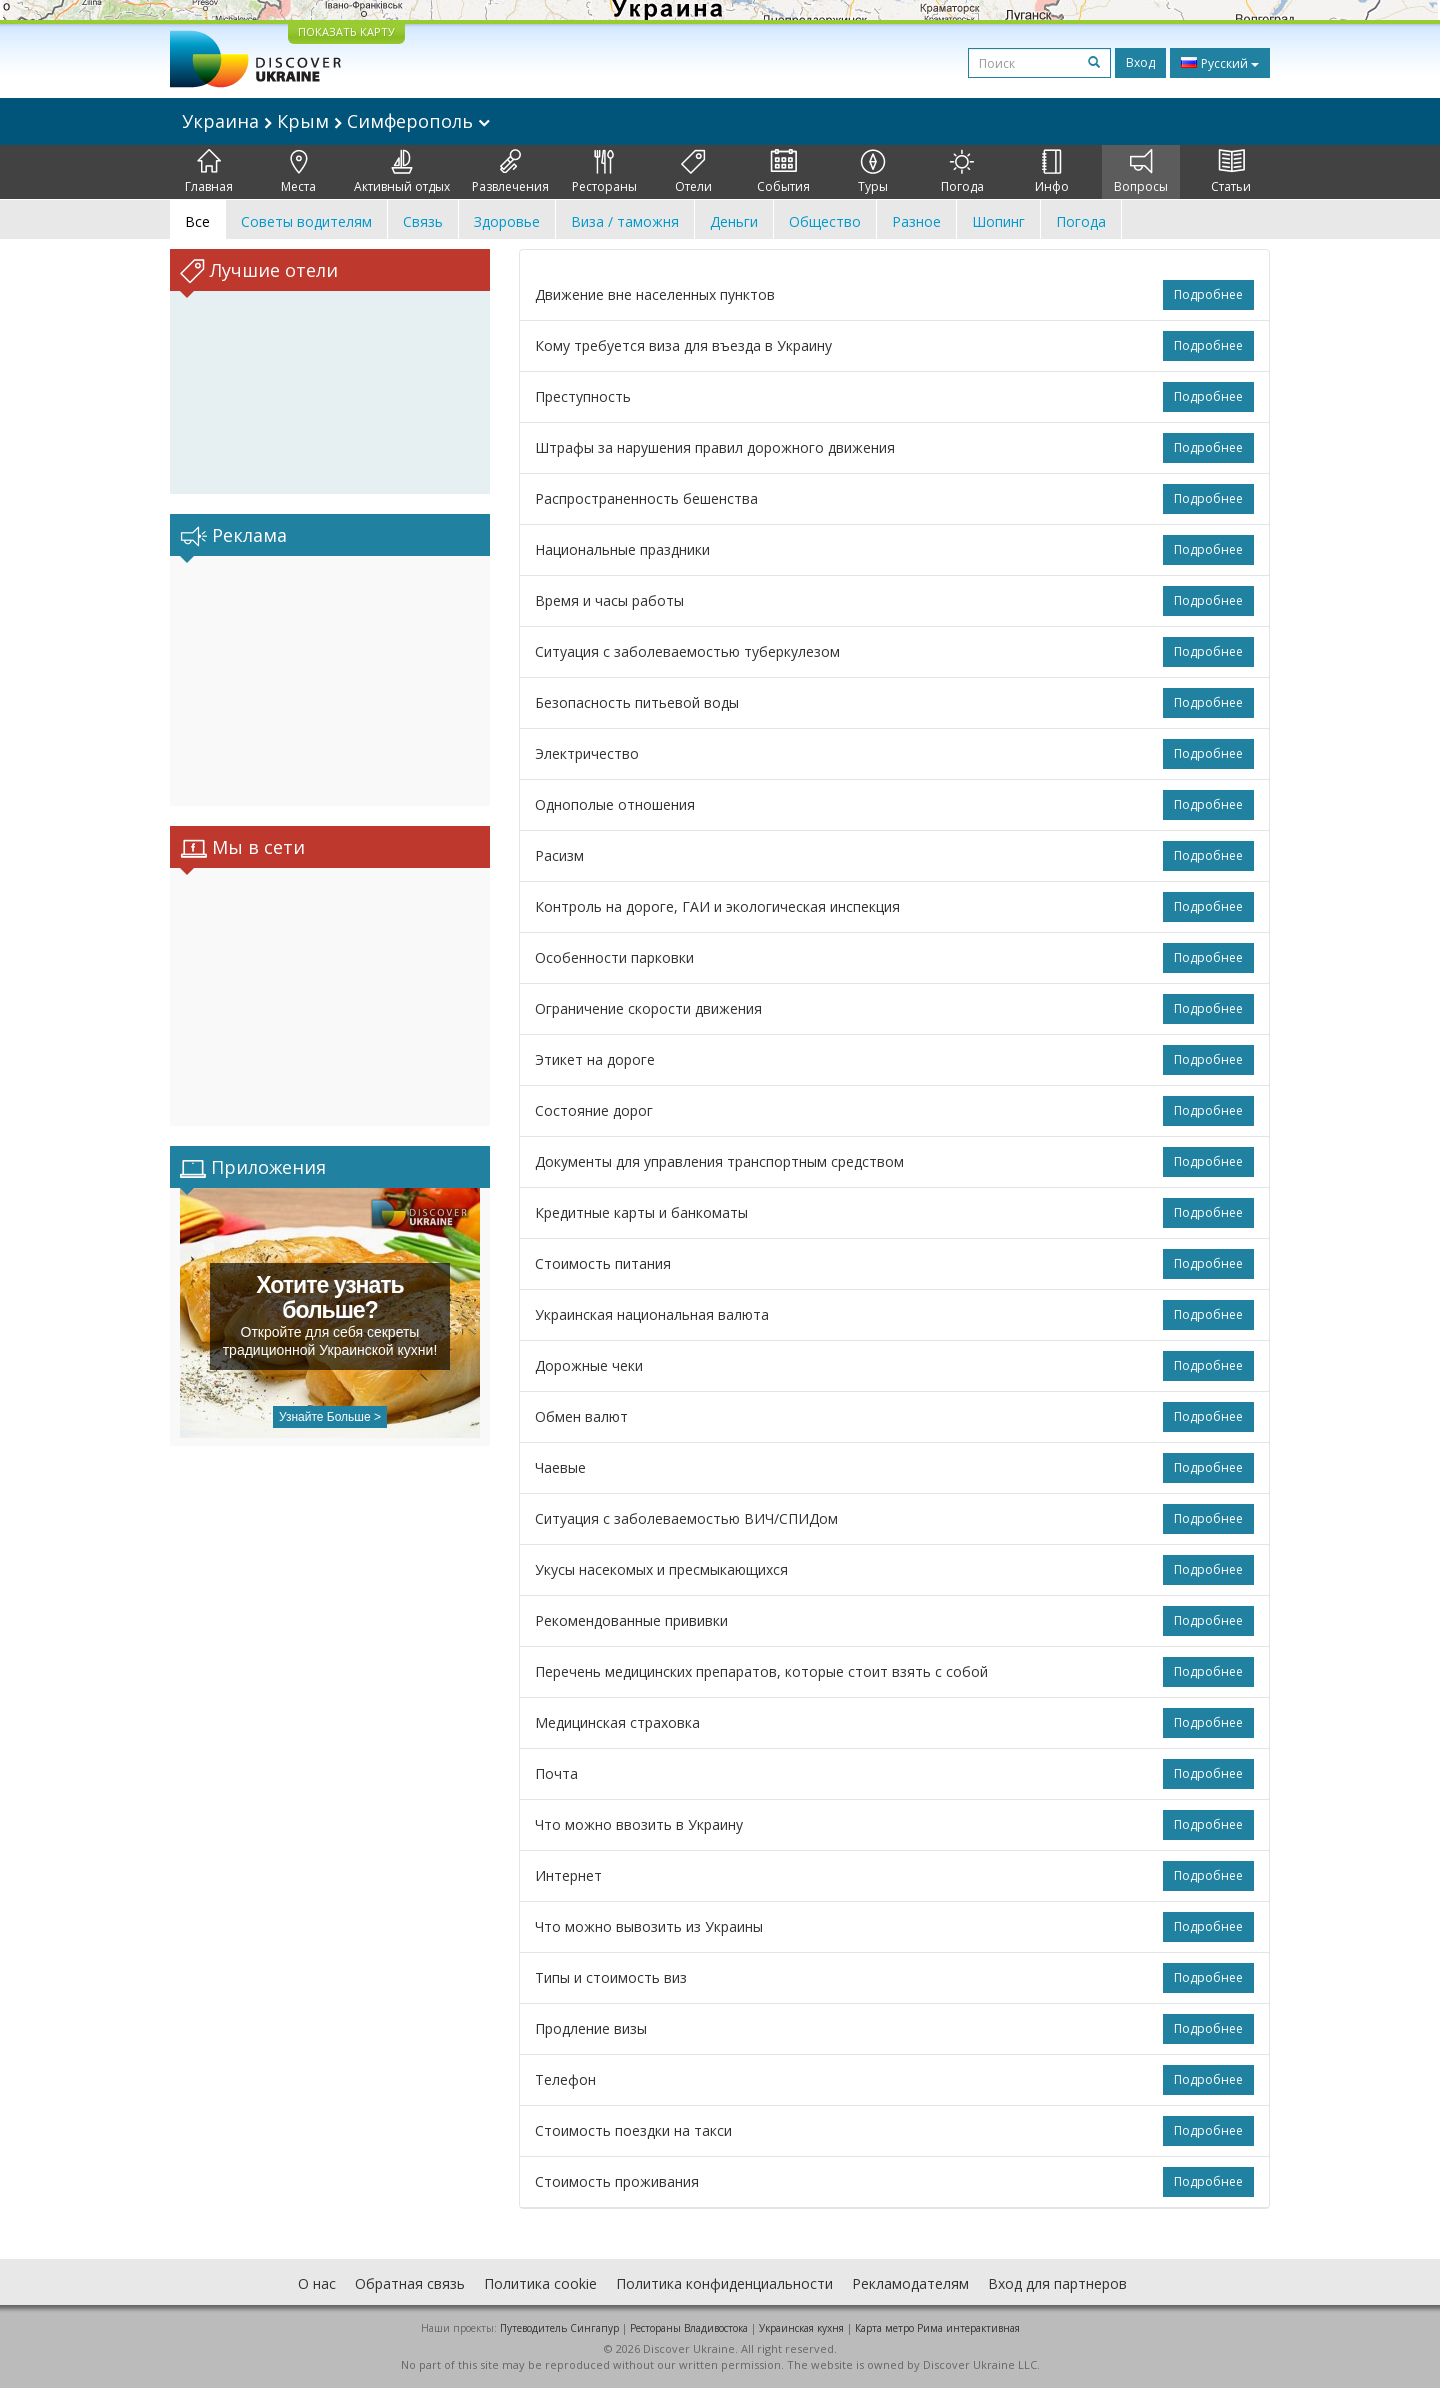 The image size is (1440, 2388). I want to click on Обратная связь, so click(410, 2283).